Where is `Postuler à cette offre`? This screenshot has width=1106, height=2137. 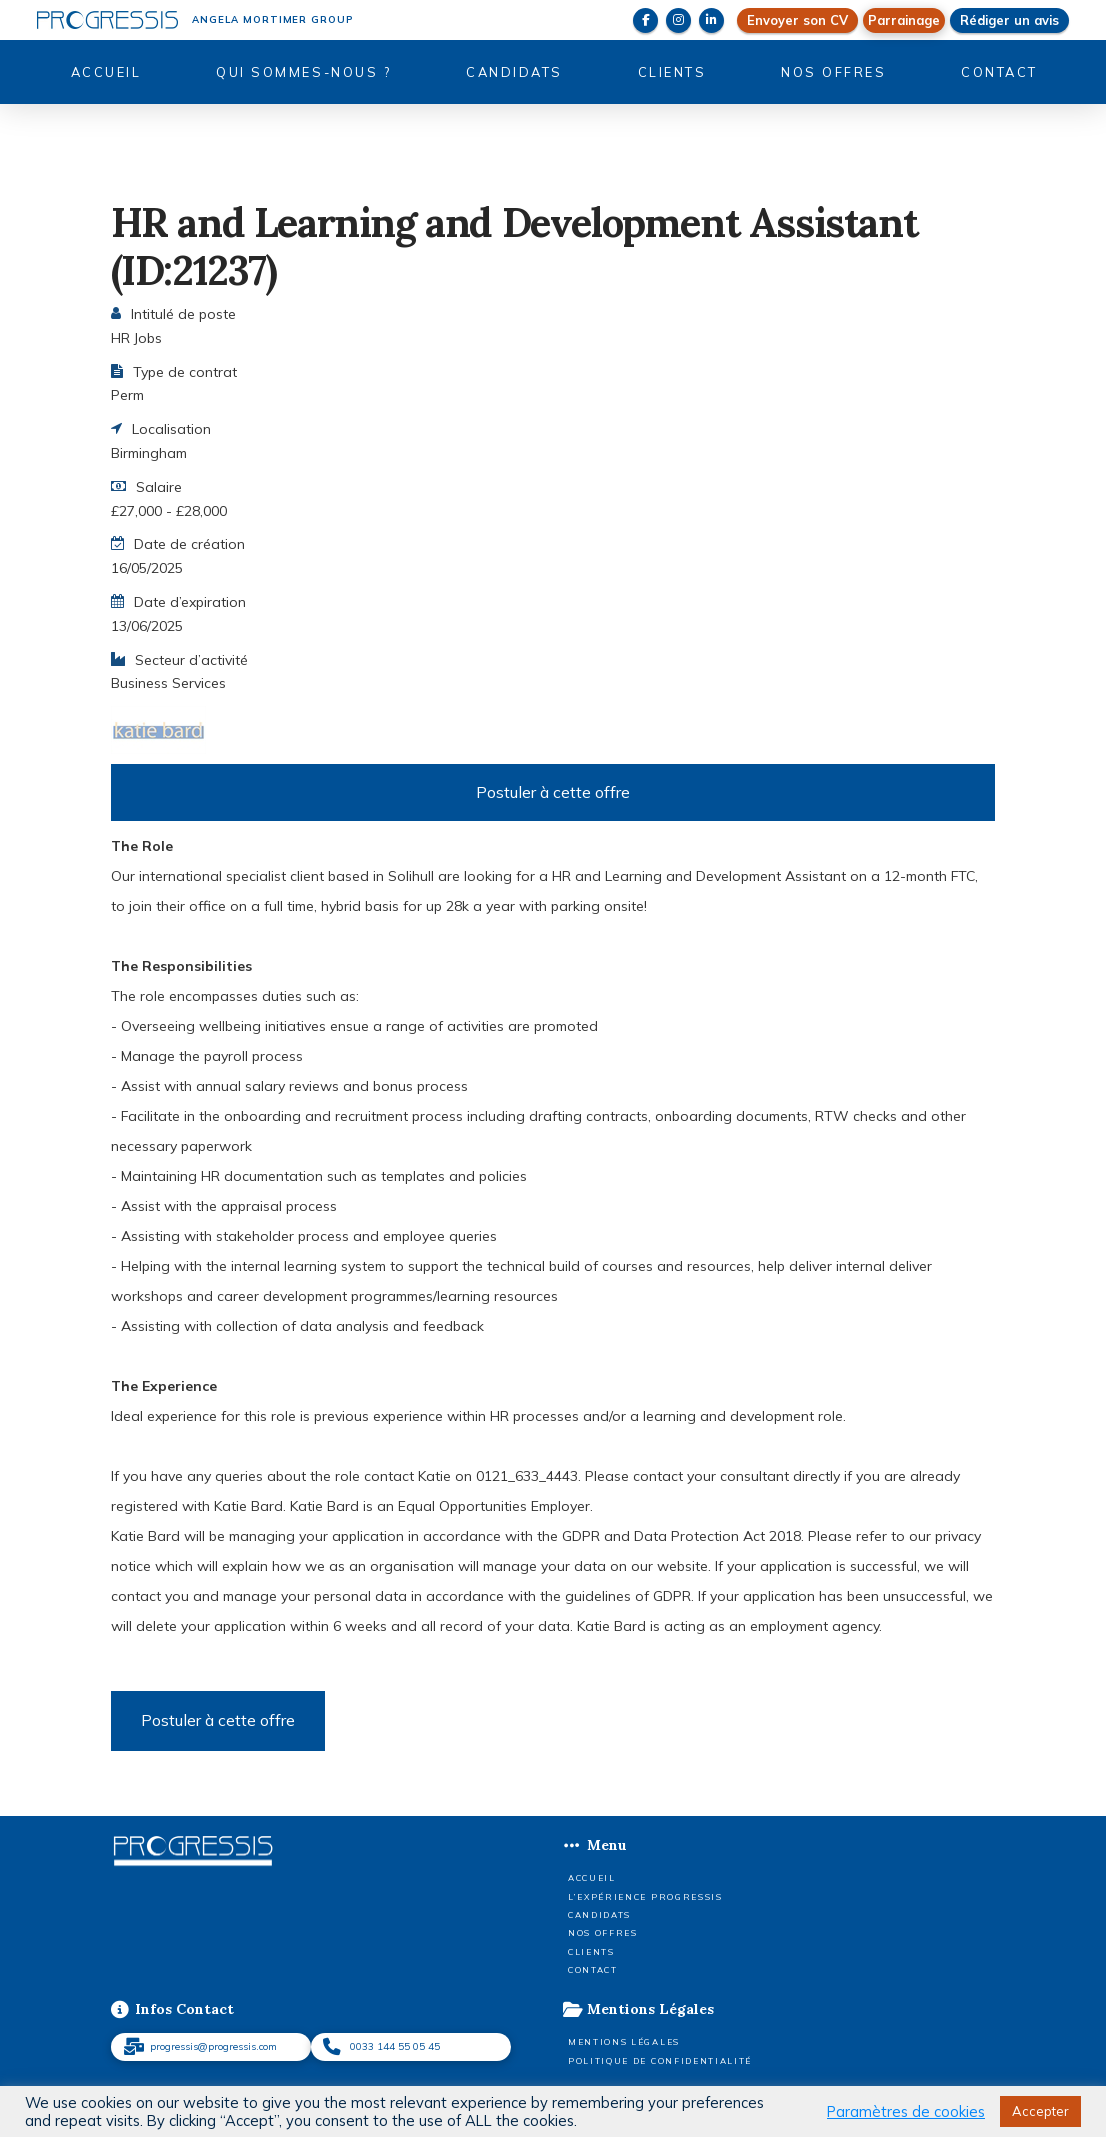
Postuler à cette offre is located at coordinates (553, 792).